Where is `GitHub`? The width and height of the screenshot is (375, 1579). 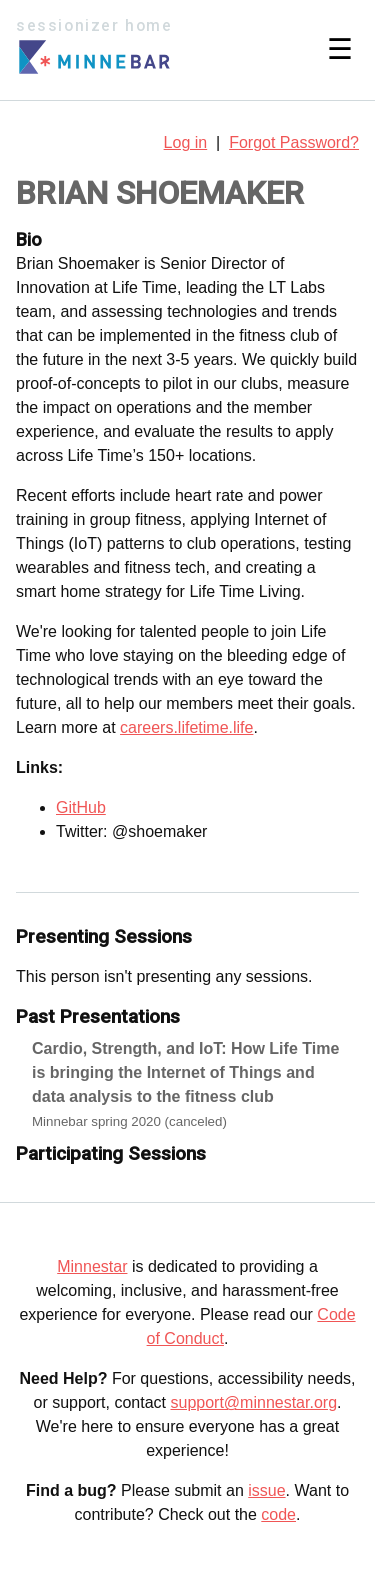
GitHub is located at coordinates (81, 807).